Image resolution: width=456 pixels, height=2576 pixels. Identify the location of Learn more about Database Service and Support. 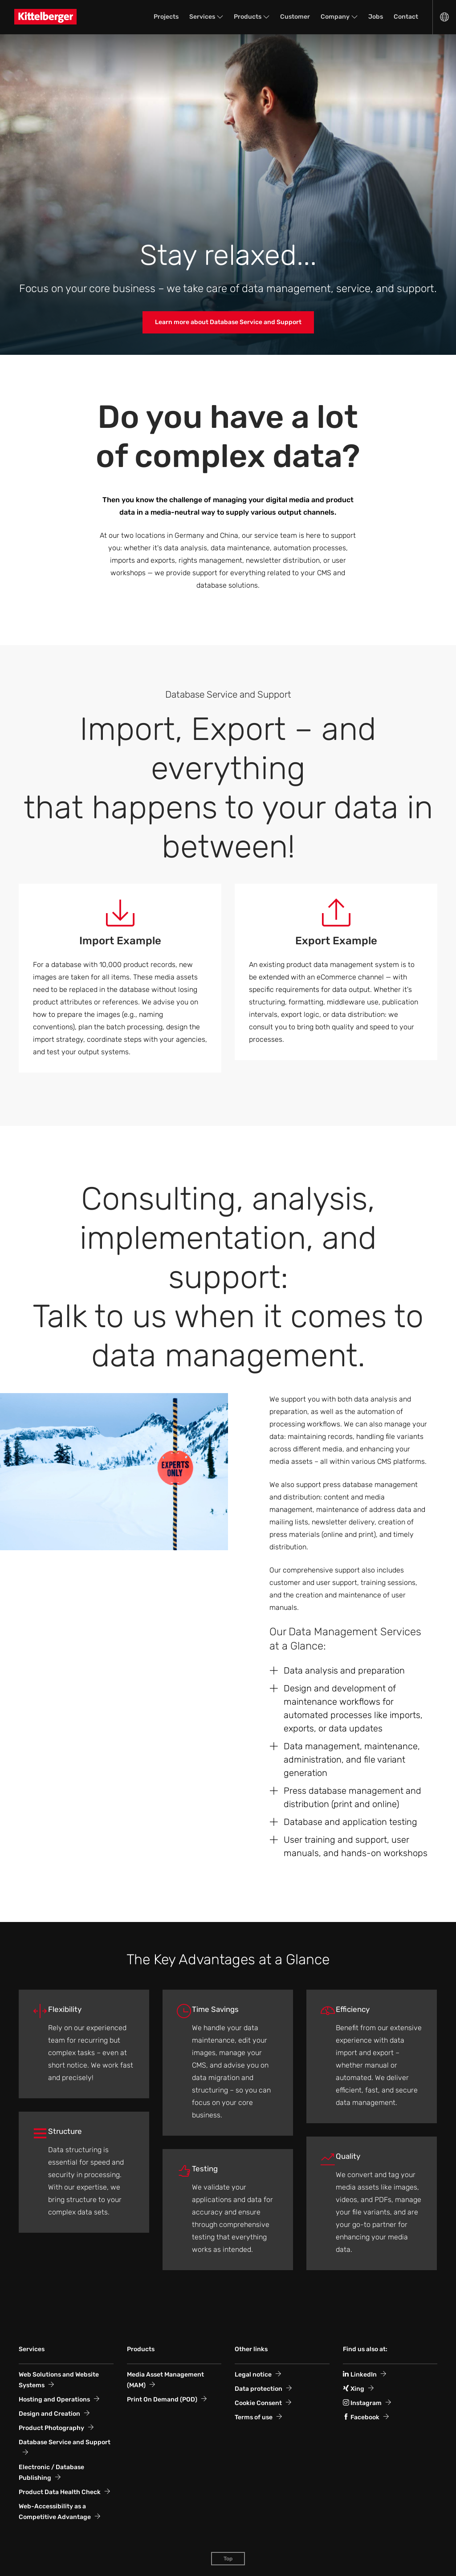
(228, 322).